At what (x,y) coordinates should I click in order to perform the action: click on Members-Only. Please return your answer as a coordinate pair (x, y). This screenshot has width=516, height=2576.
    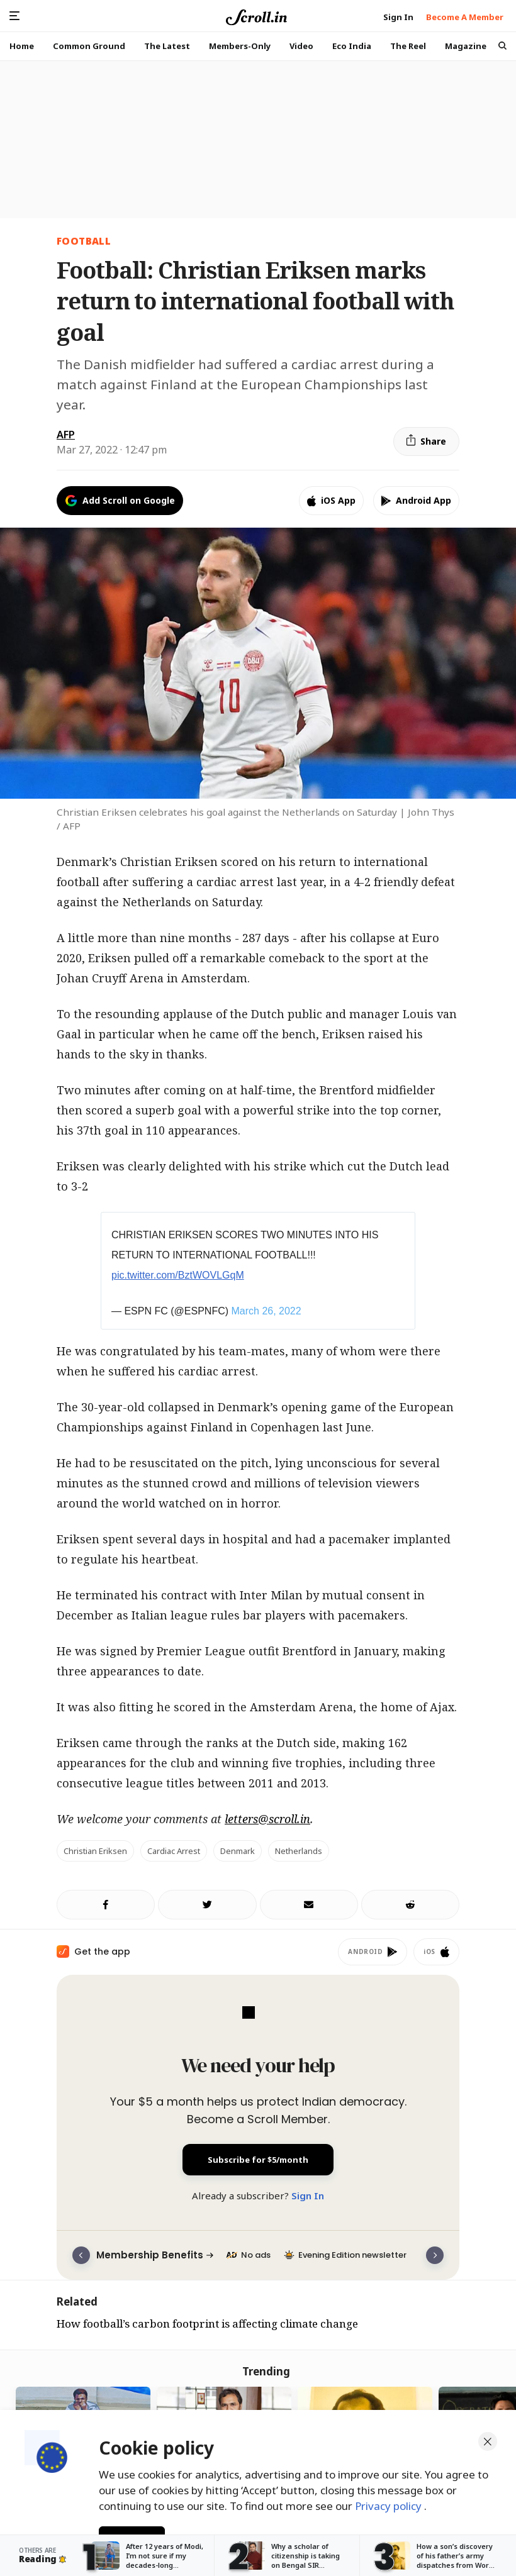
    Looking at the image, I should click on (240, 46).